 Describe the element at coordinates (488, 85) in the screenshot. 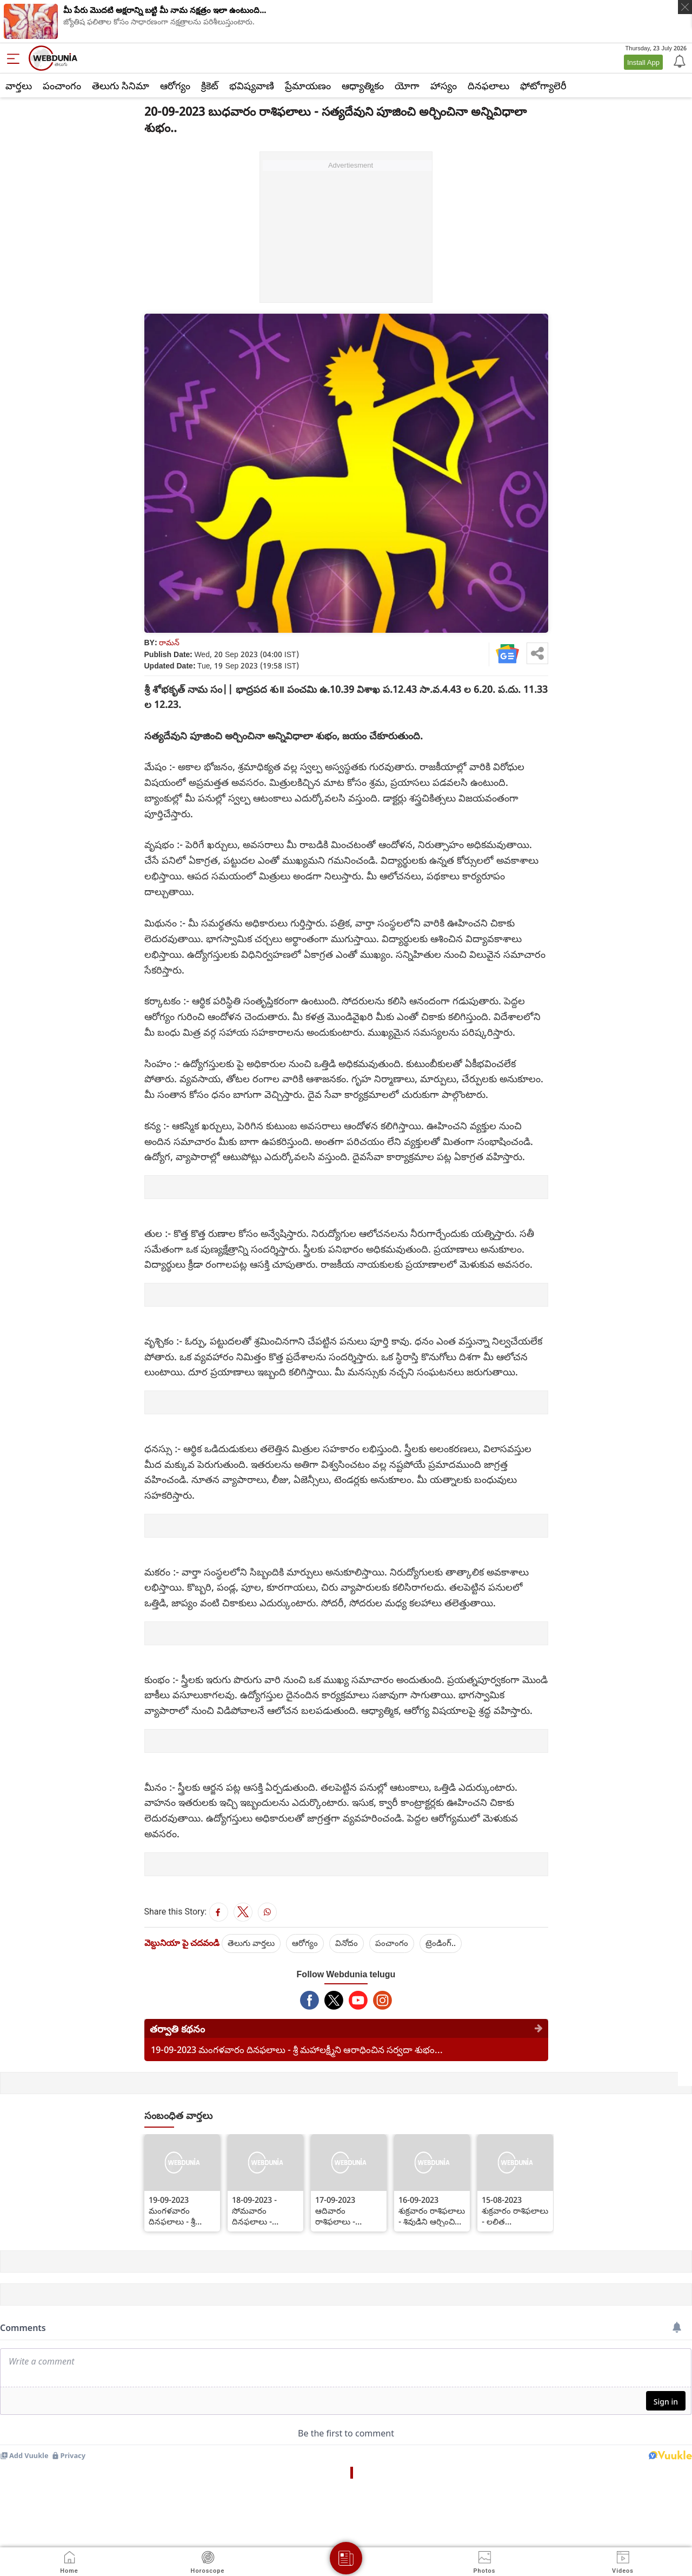

I see `దినఫలాలు` at that location.